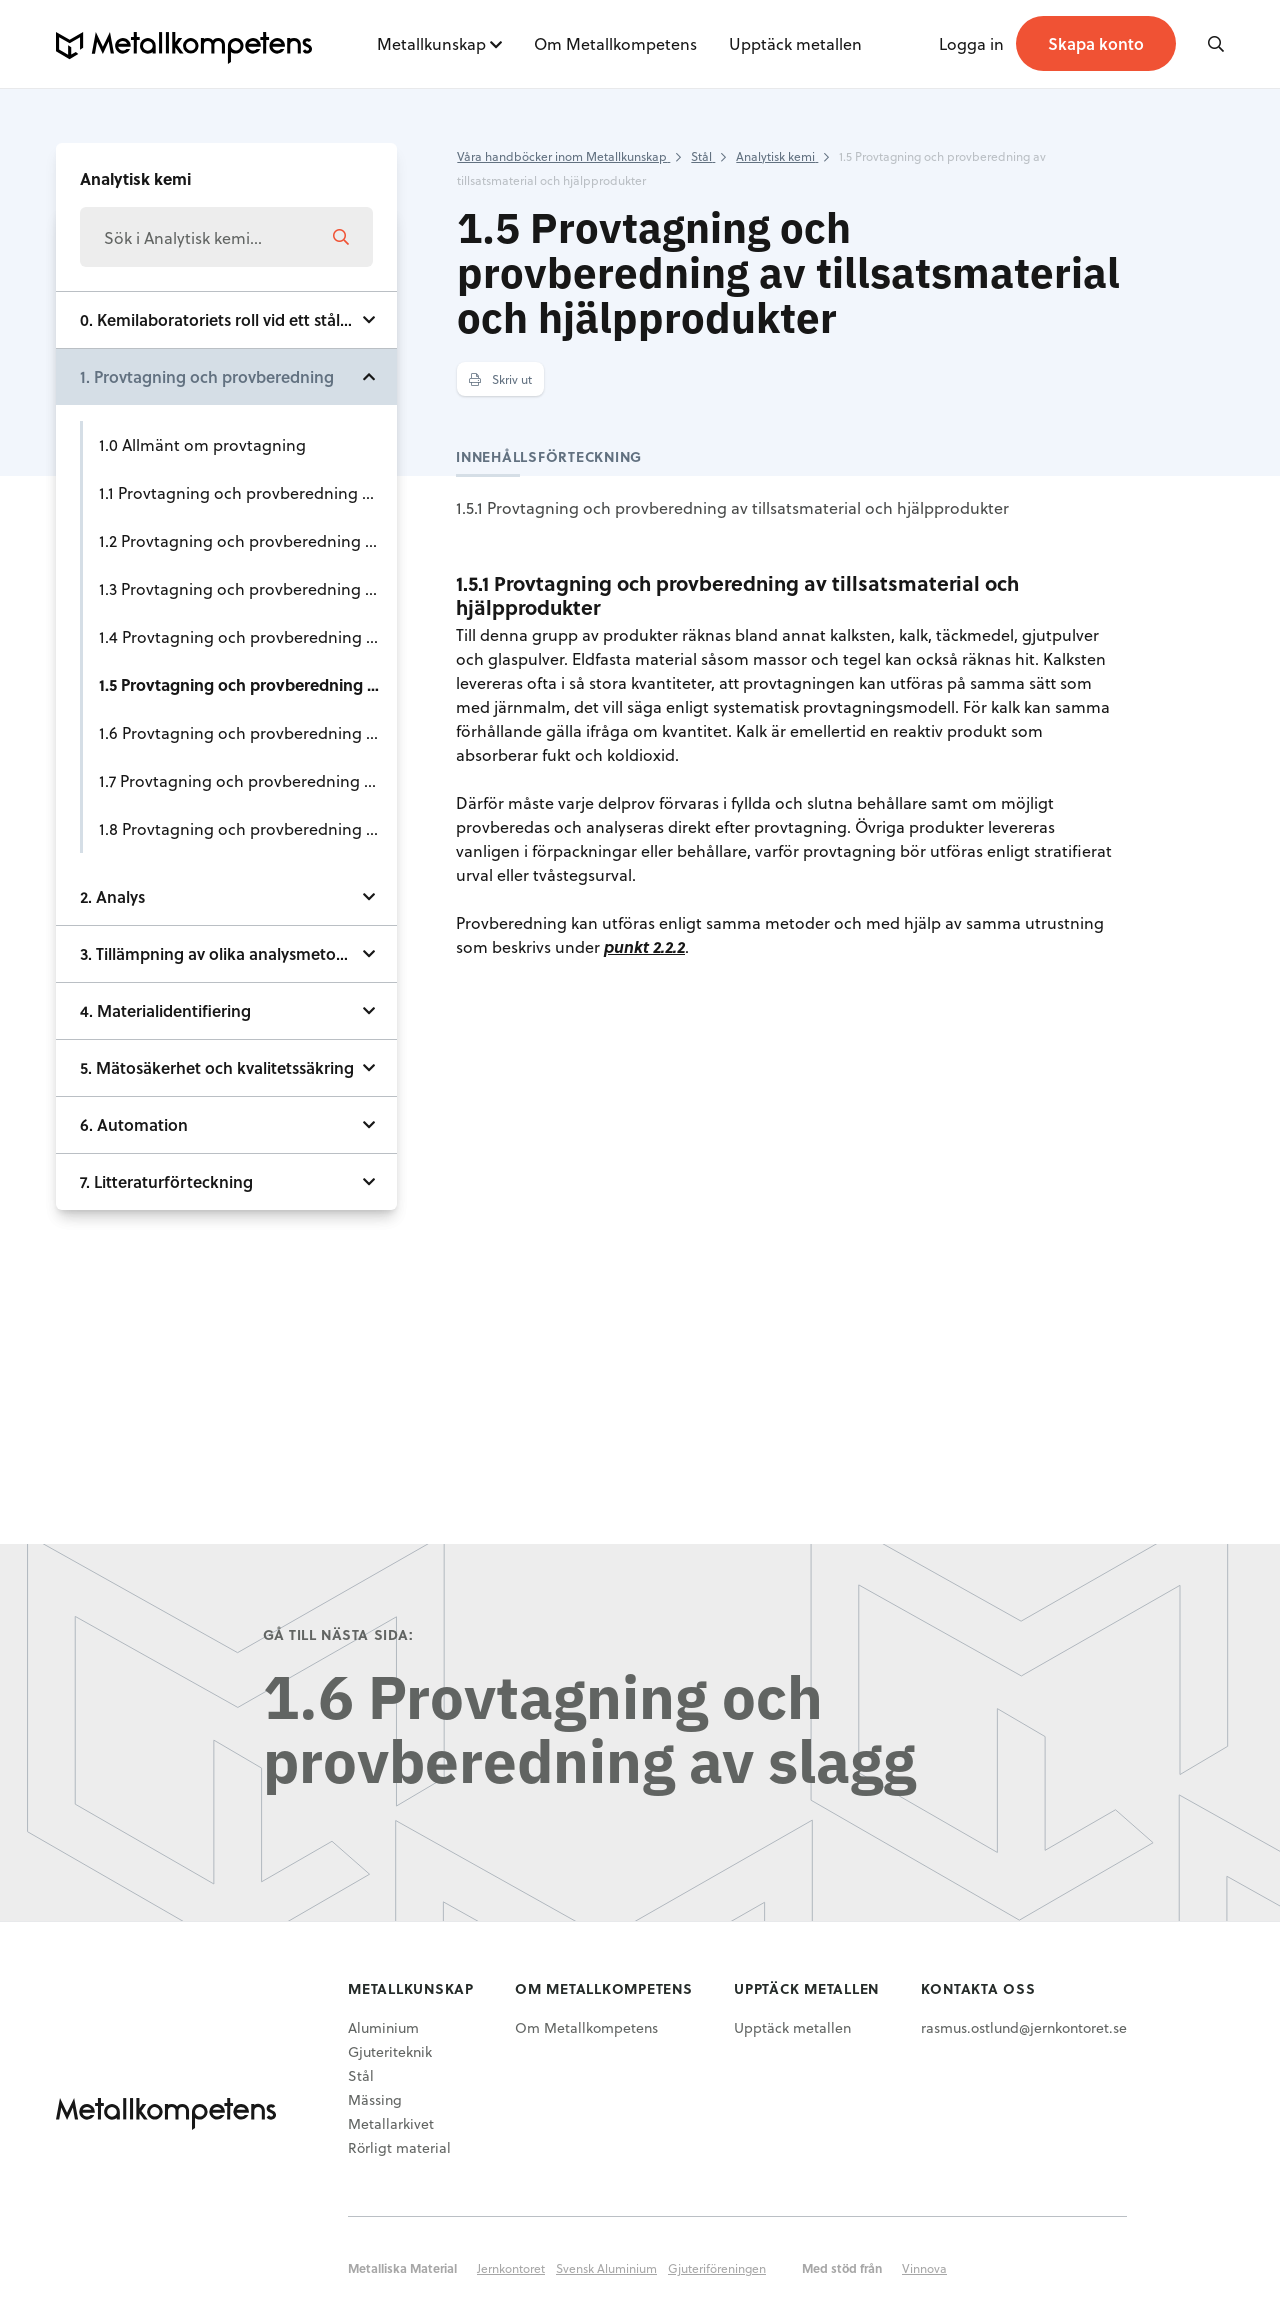  What do you see at coordinates (924, 2268) in the screenshot?
I see `Vinnova` at bounding box center [924, 2268].